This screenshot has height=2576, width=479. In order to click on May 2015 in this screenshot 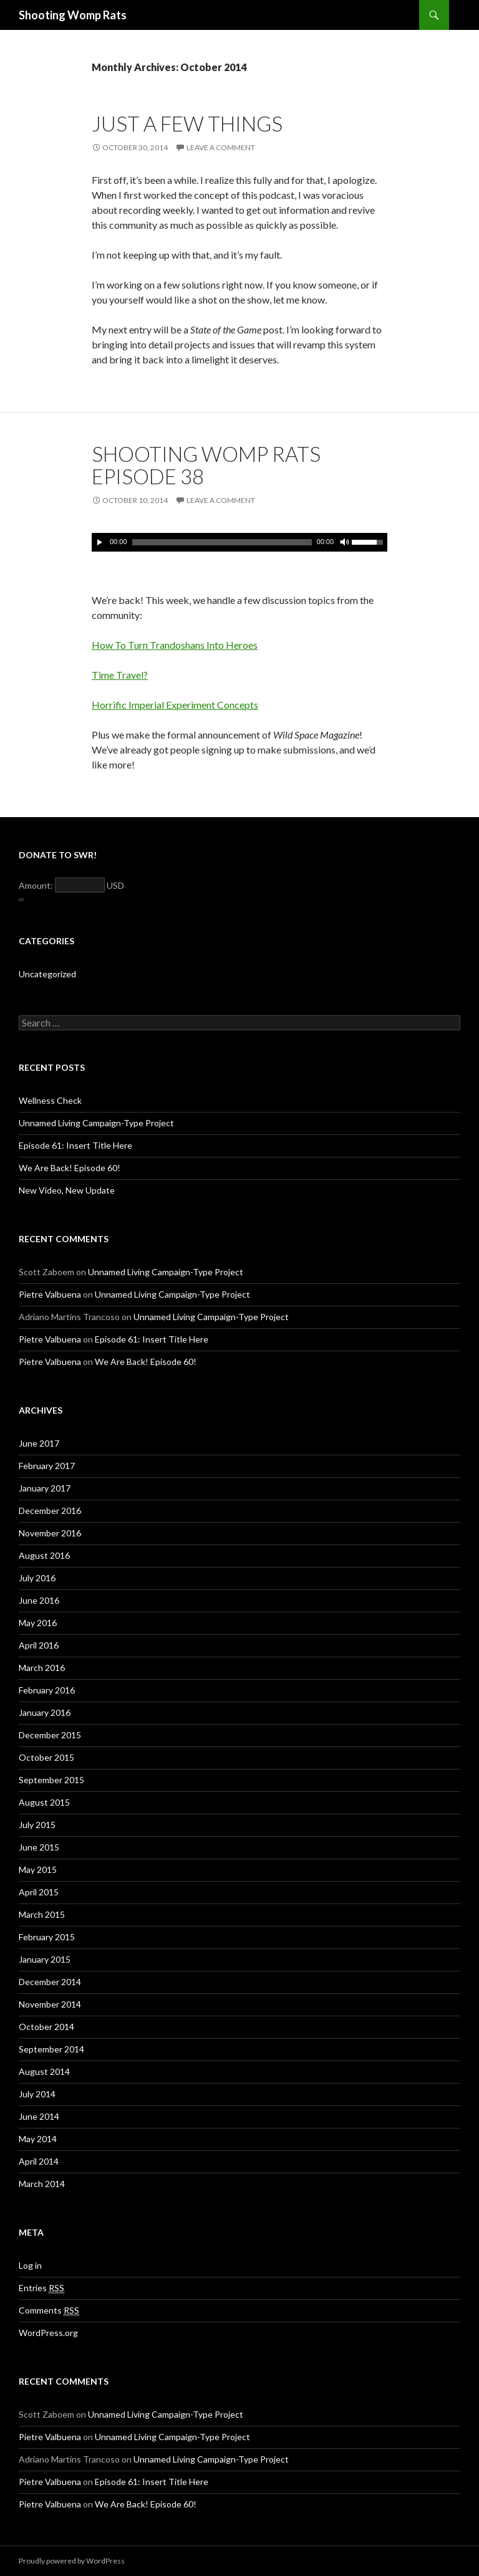, I will do `click(38, 1869)`.